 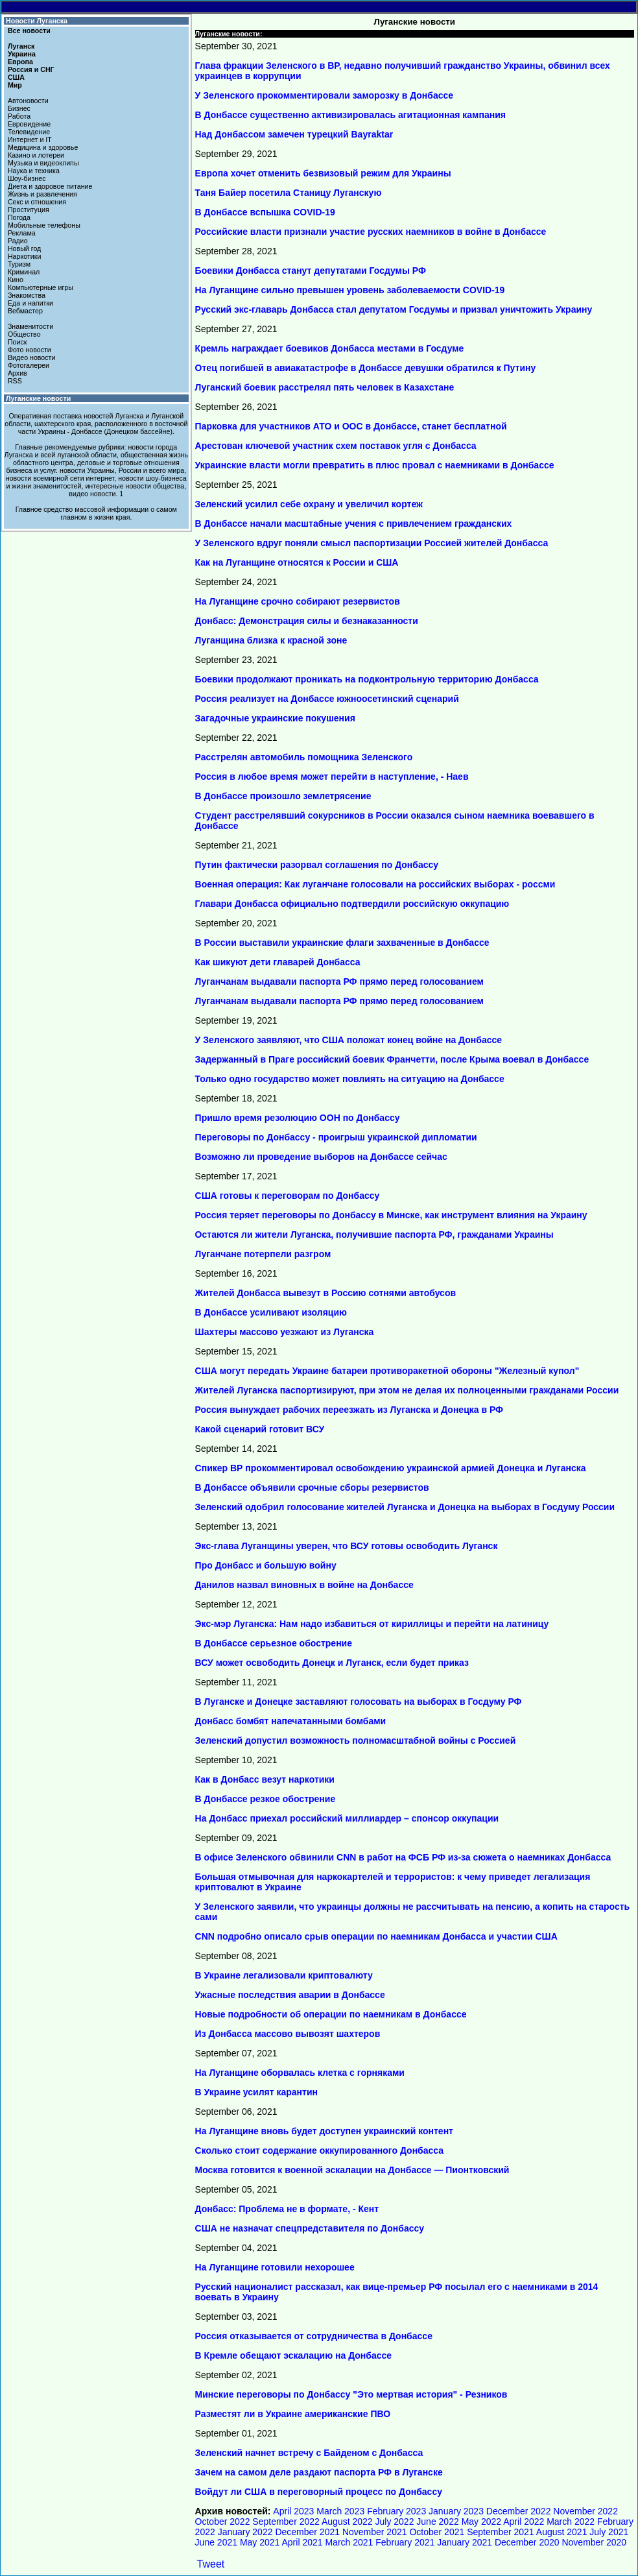 What do you see at coordinates (30, 139) in the screenshot?
I see `Интернет и IT` at bounding box center [30, 139].